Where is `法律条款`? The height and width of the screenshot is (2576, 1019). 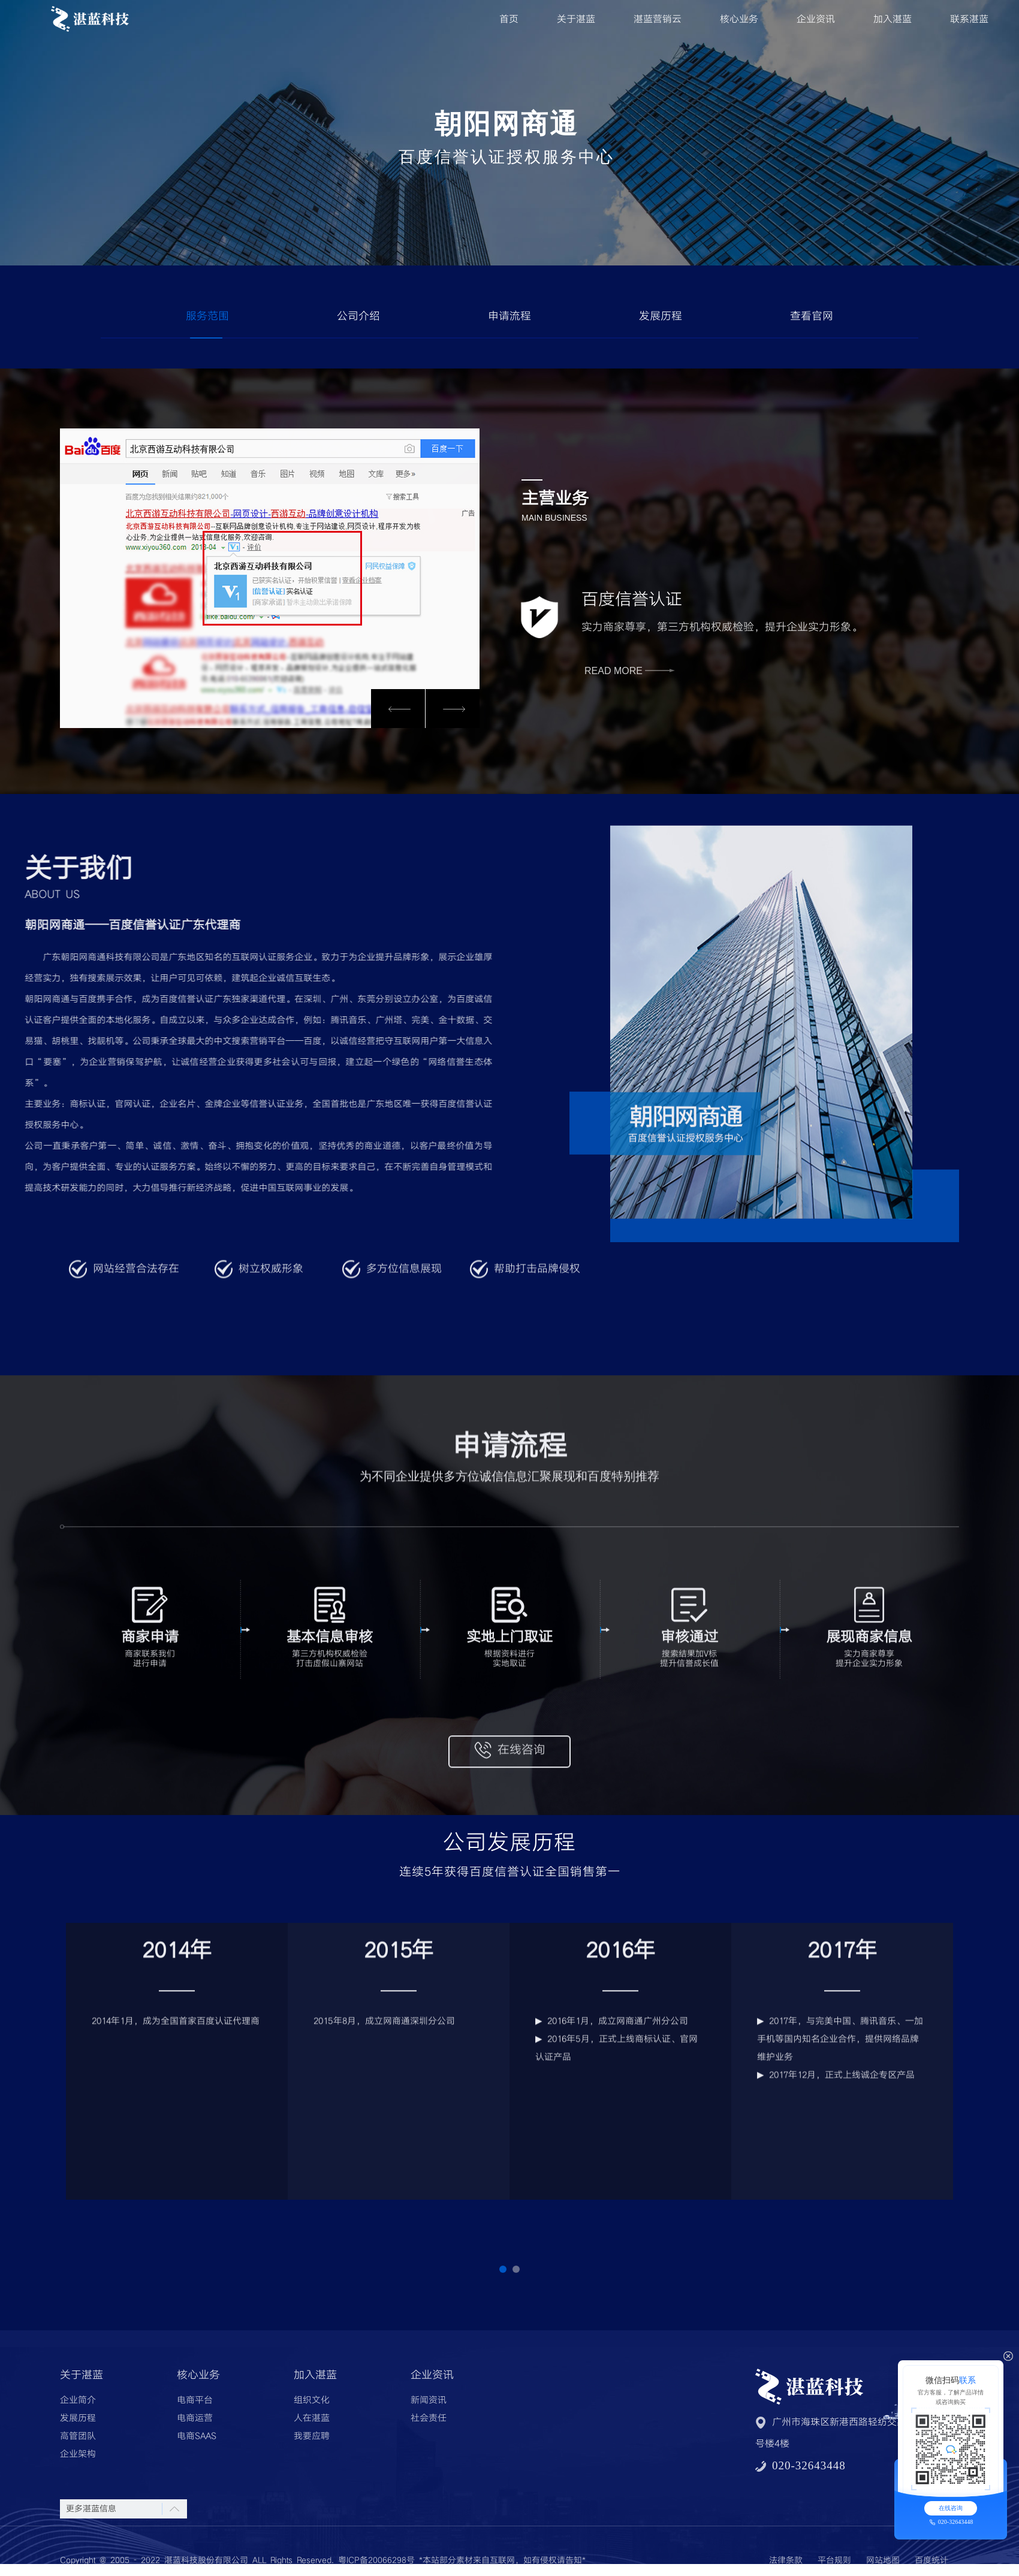
法律条款 is located at coordinates (786, 2560).